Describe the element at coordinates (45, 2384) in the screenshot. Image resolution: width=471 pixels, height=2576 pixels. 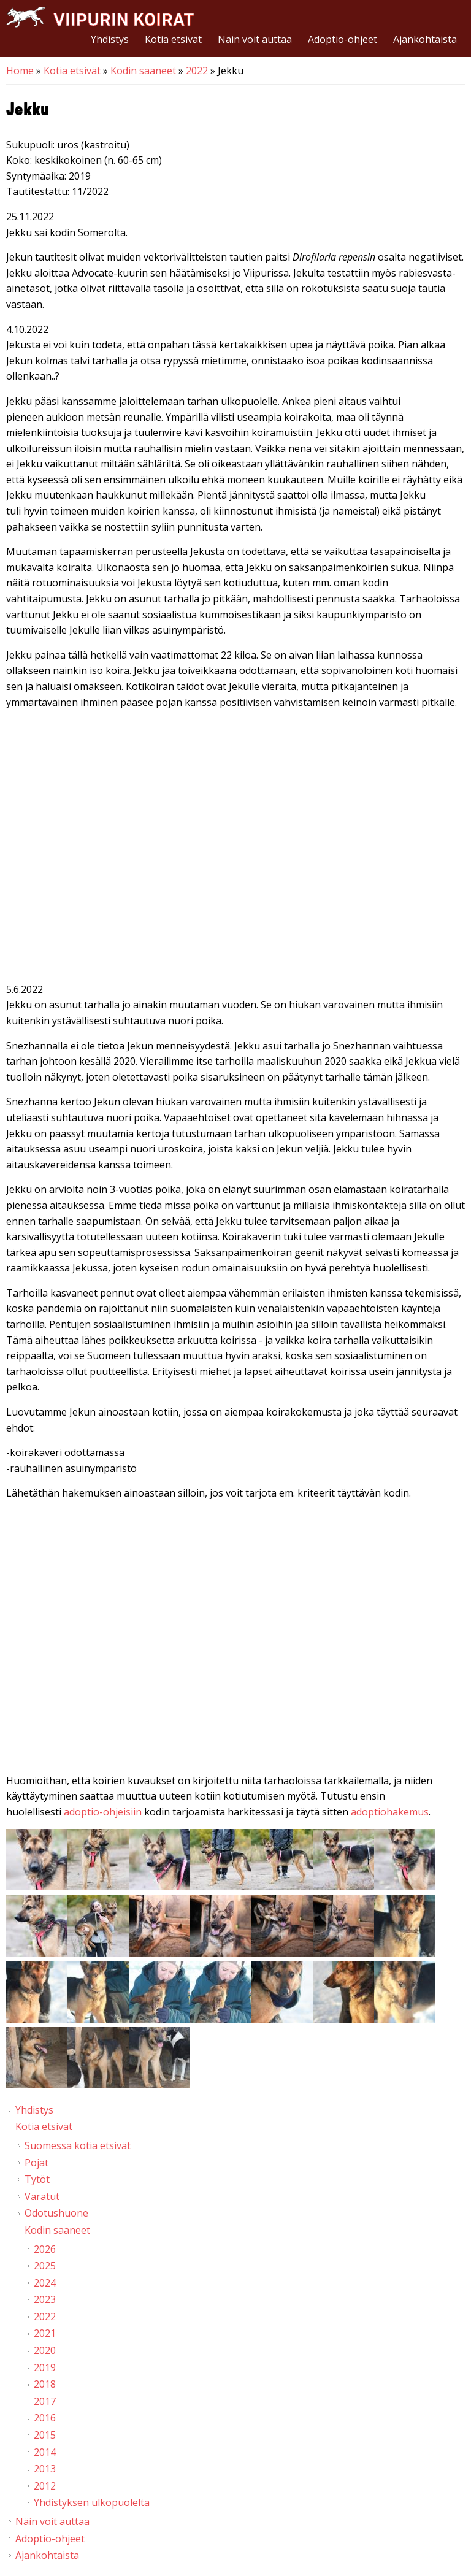
I see `2018` at that location.